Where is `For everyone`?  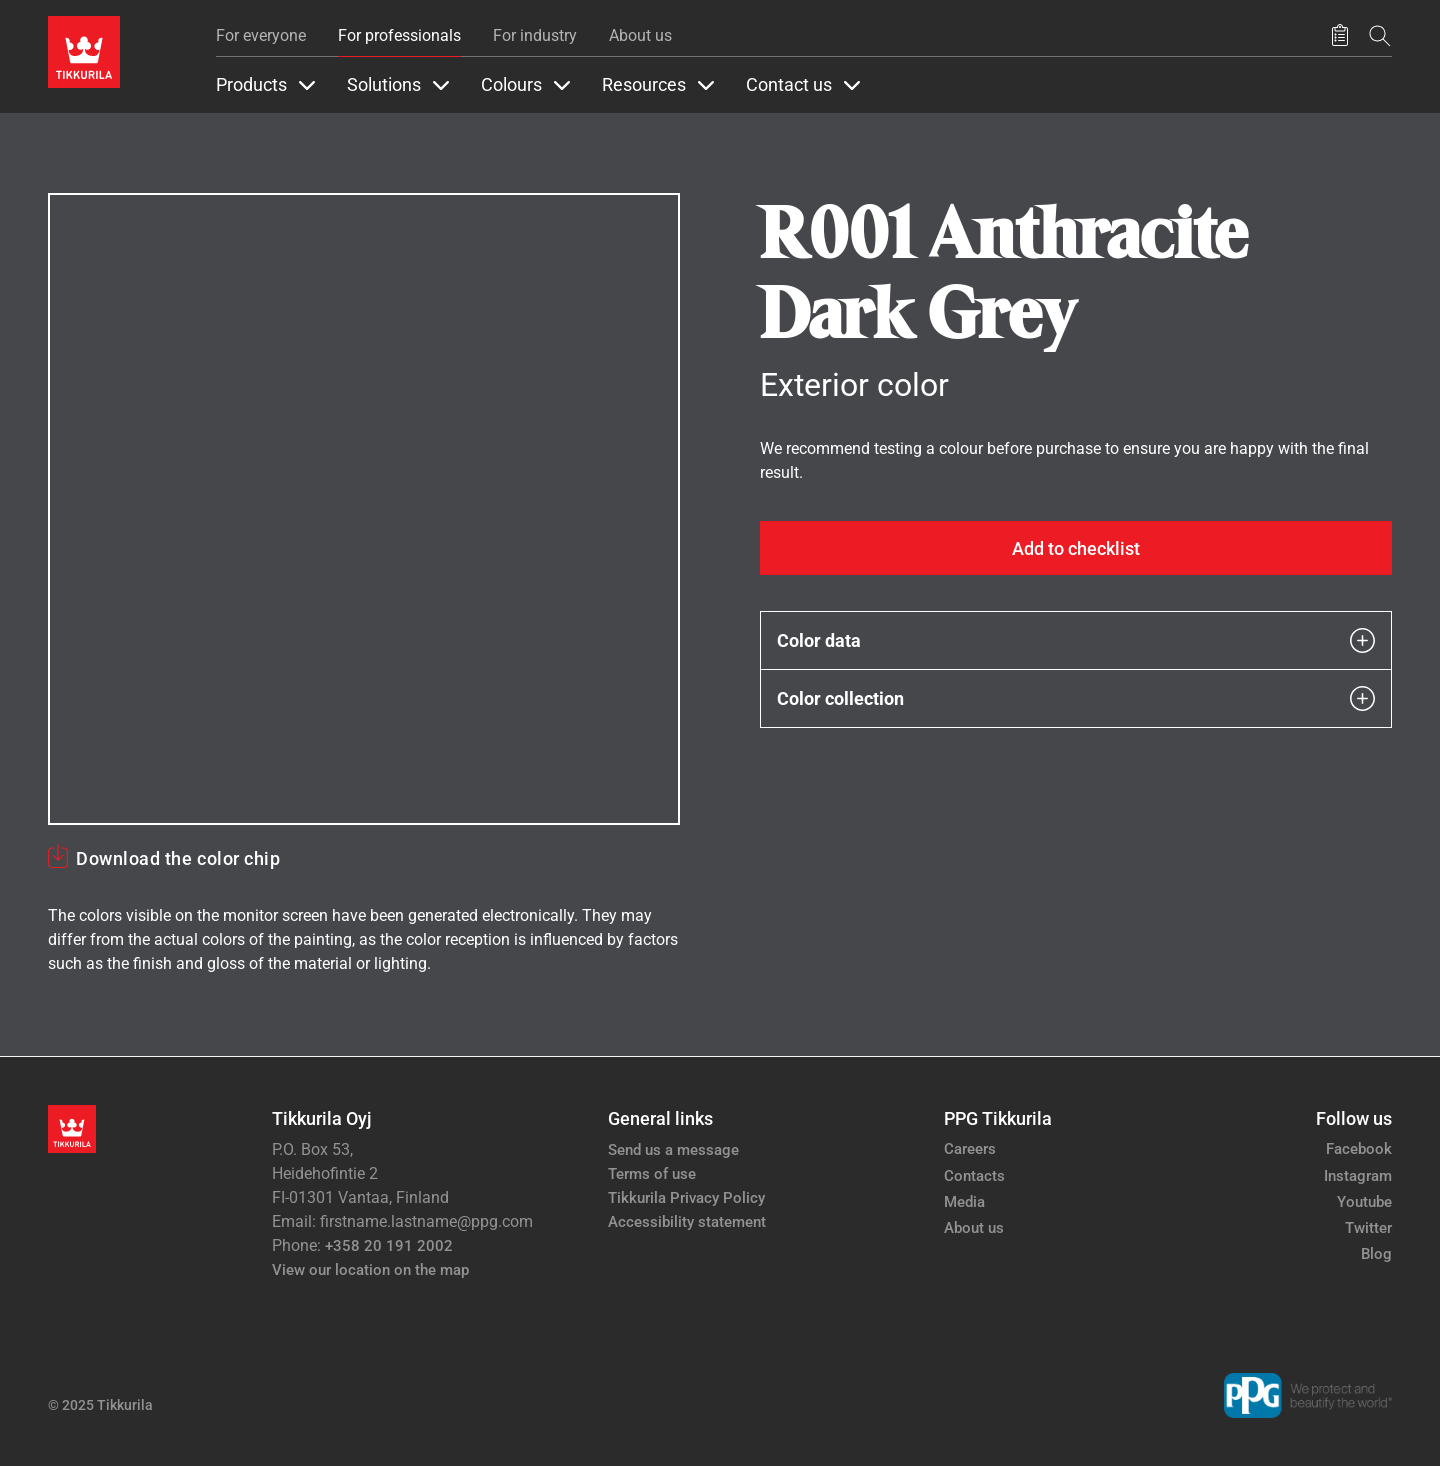
For everyone is located at coordinates (261, 35).